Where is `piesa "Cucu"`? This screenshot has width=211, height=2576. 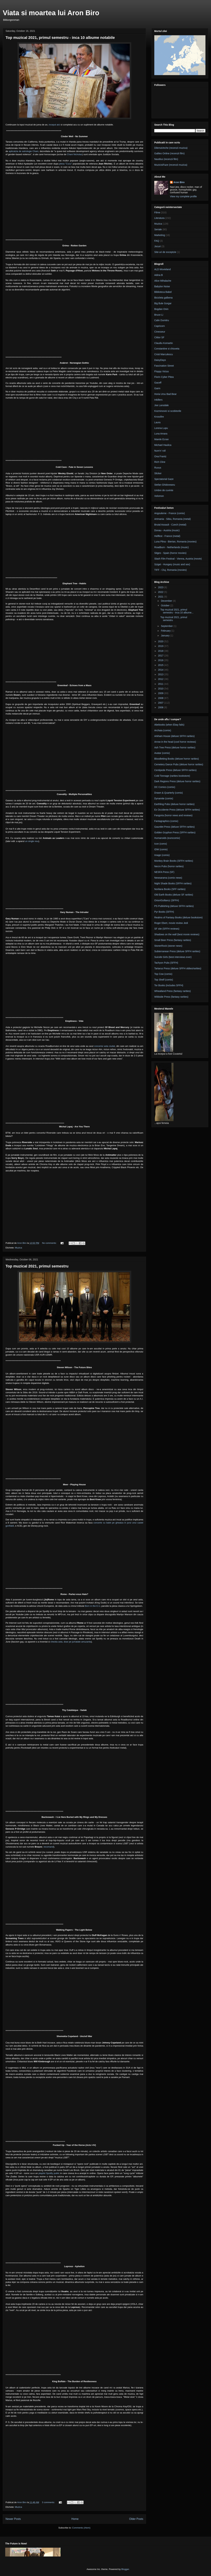
piesa "Cucu" is located at coordinates (65, 163).